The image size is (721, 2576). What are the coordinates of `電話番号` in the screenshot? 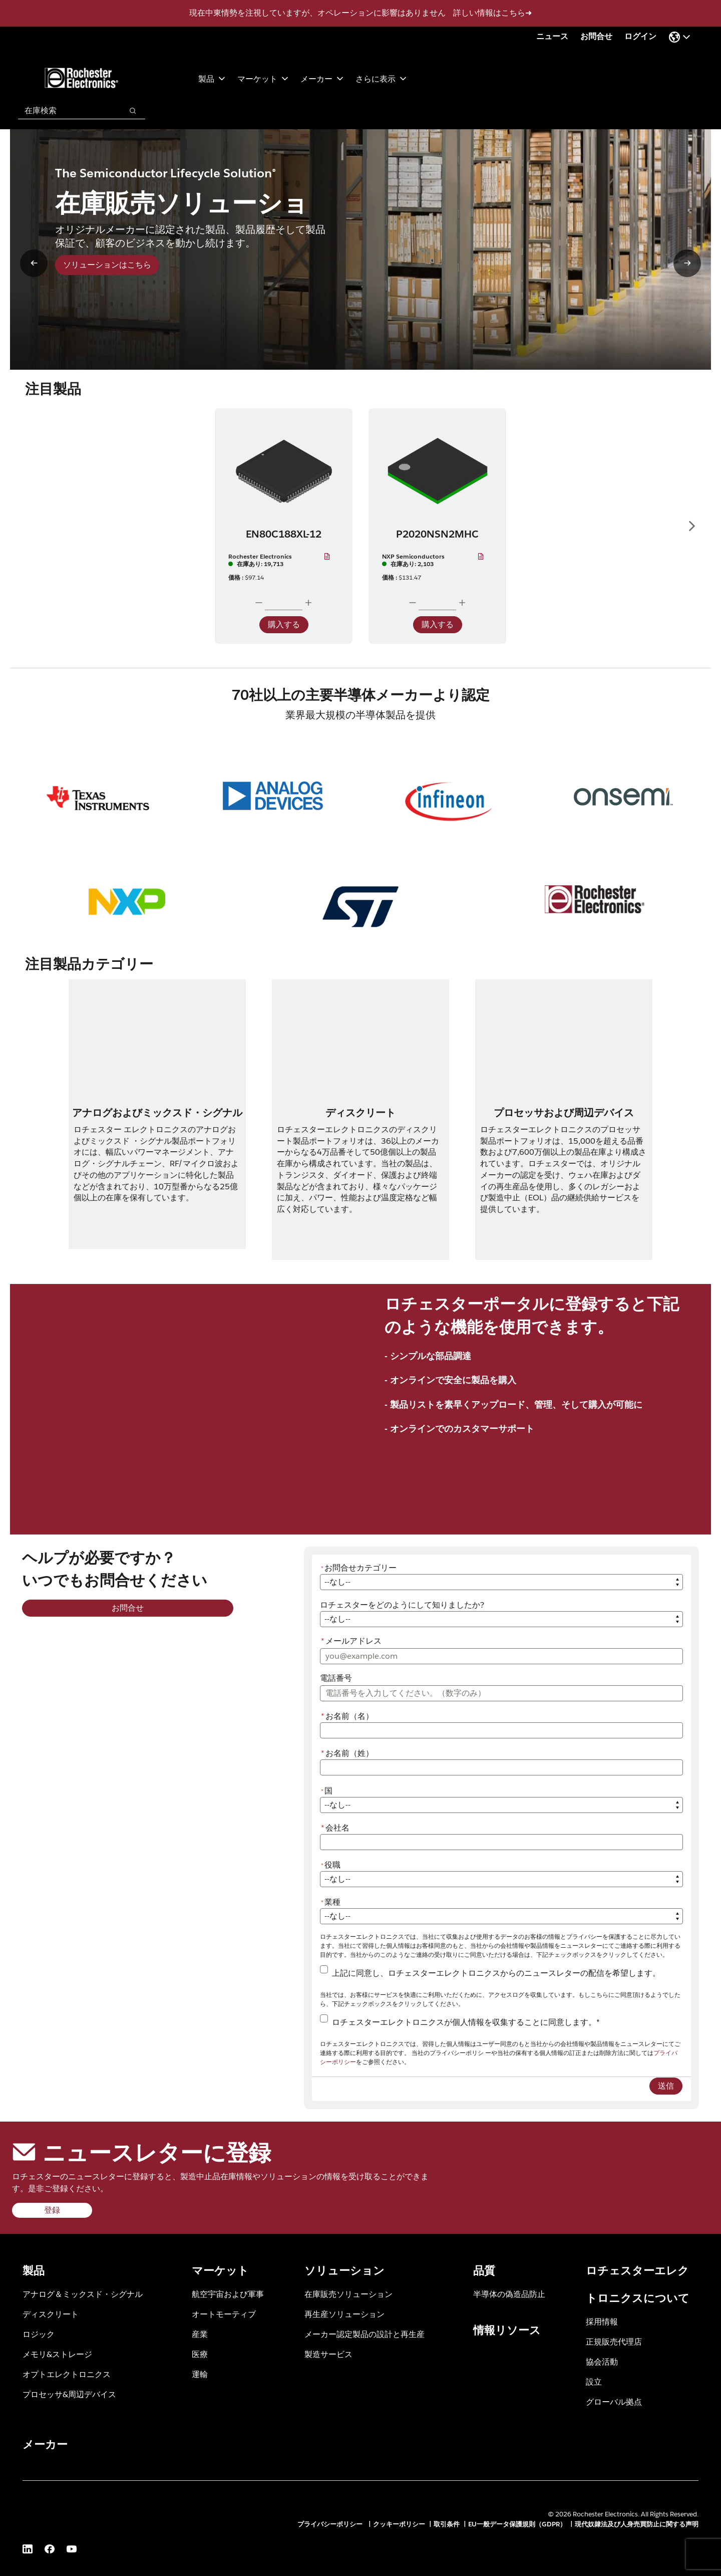 It's located at (336, 1678).